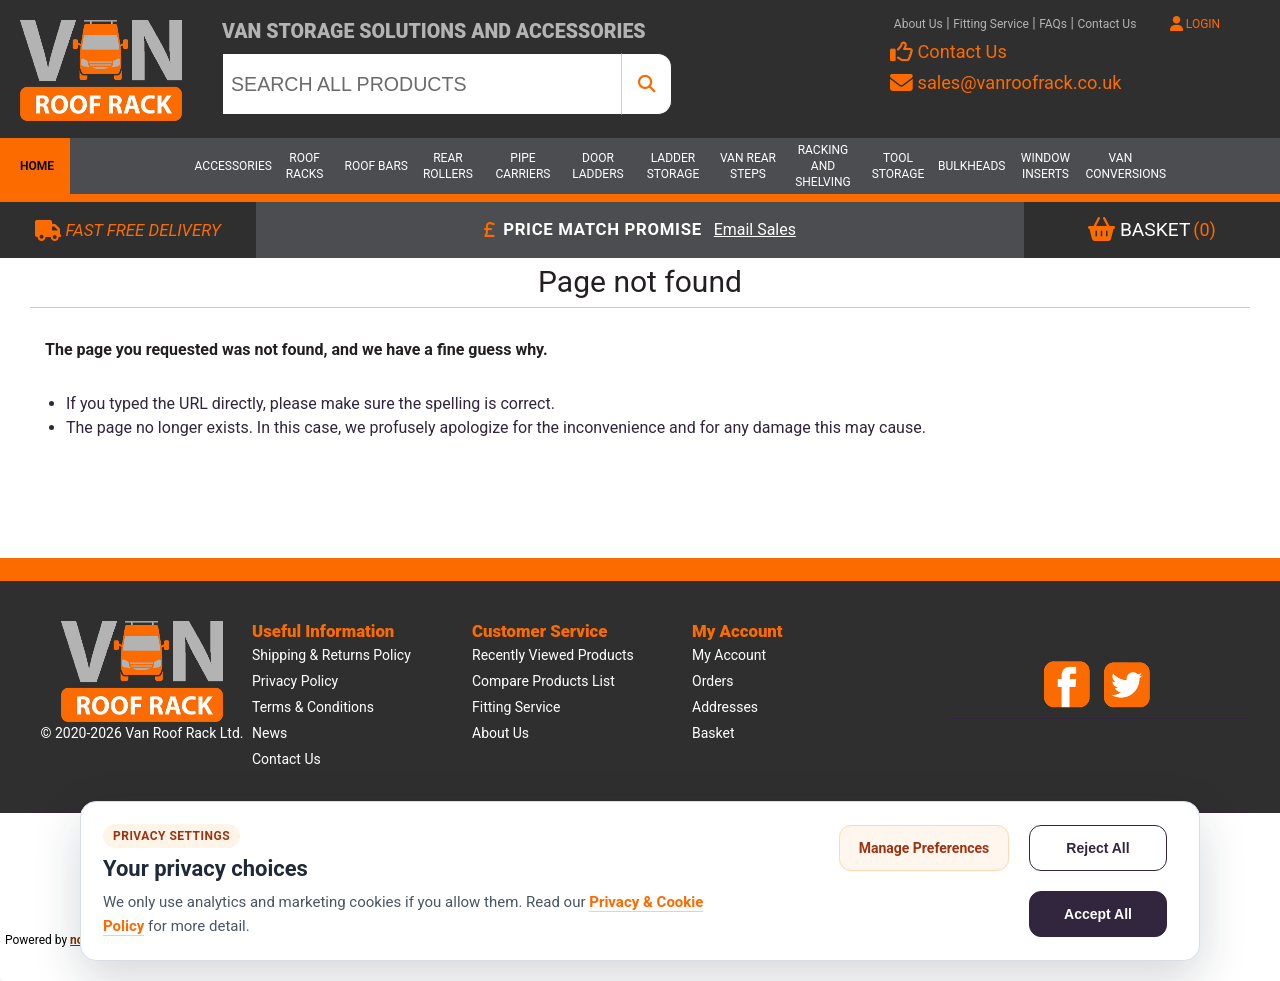 This screenshot has height=981, width=1280. Describe the element at coordinates (543, 681) in the screenshot. I see `Compare products list` at that location.